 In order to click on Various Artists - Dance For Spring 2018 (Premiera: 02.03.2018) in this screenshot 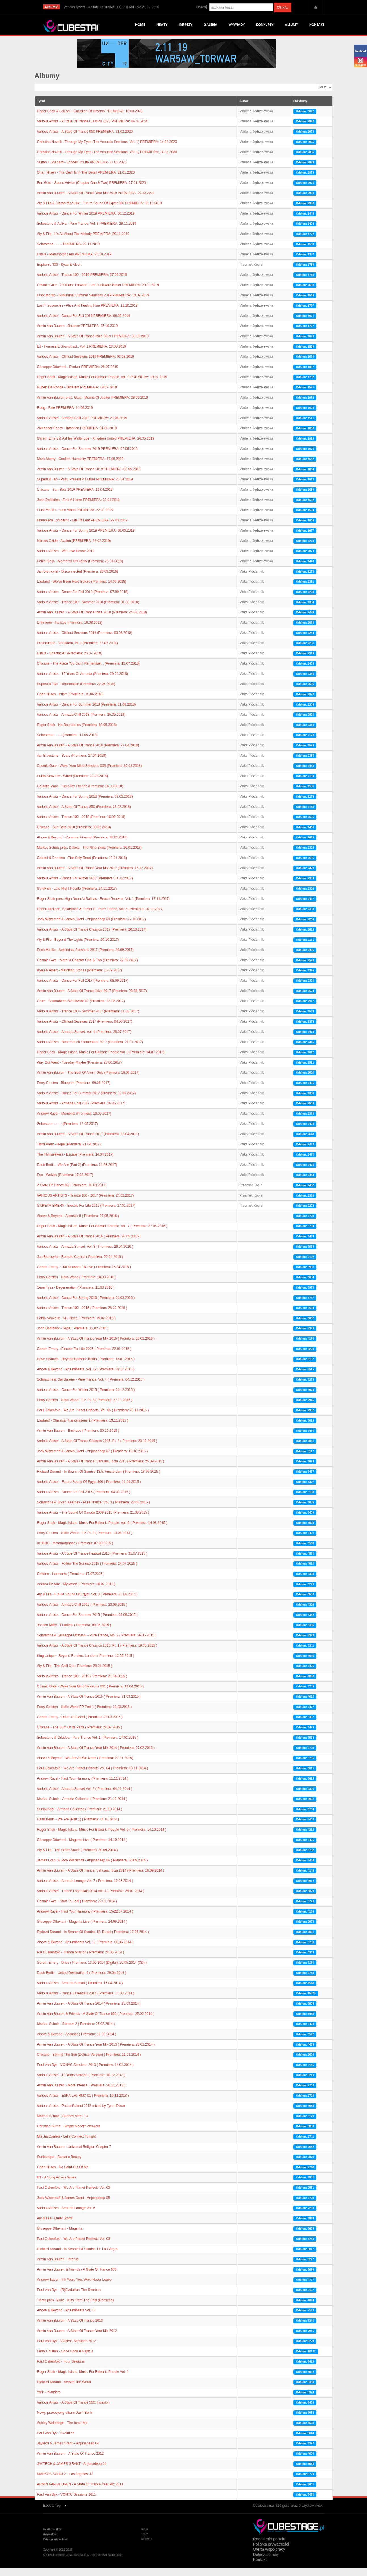, I will do `click(85, 805)`.